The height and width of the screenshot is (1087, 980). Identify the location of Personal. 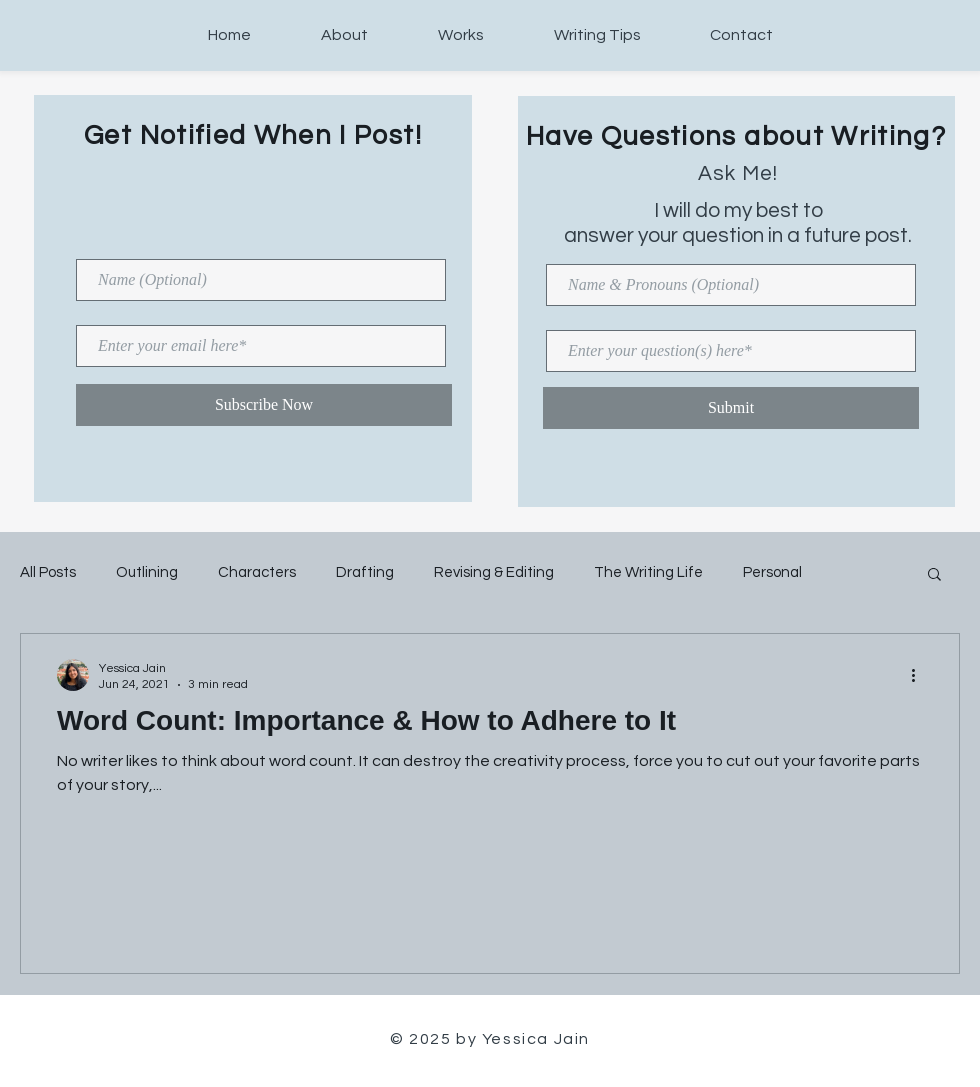
(772, 572).